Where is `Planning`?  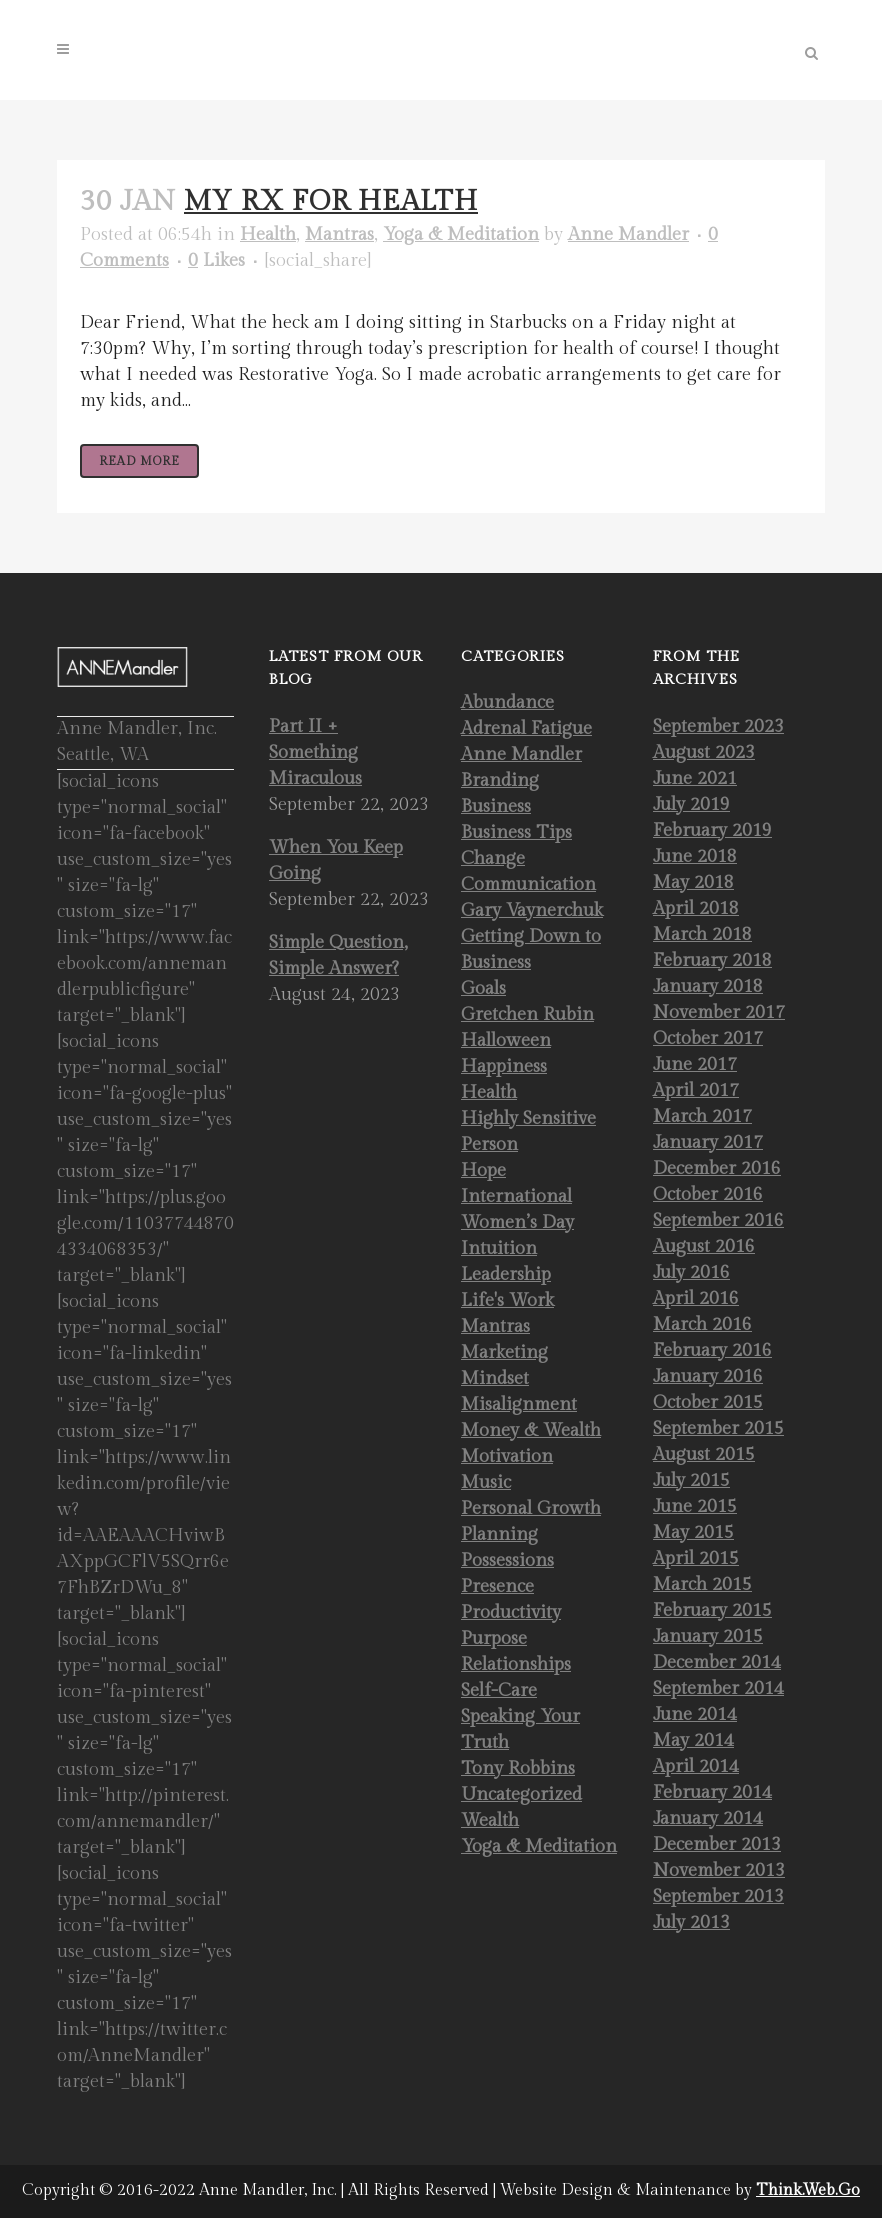
Planning is located at coordinates (499, 1534).